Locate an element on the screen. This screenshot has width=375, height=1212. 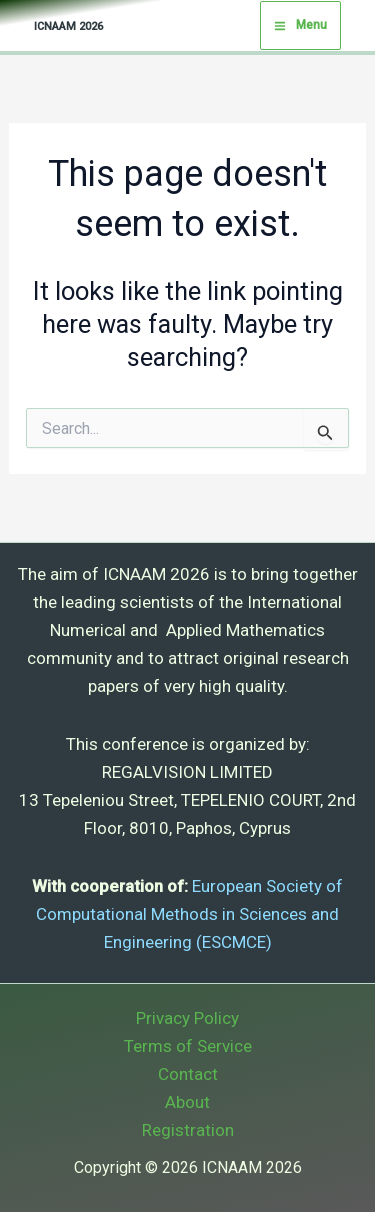
Contact is located at coordinates (188, 1074).